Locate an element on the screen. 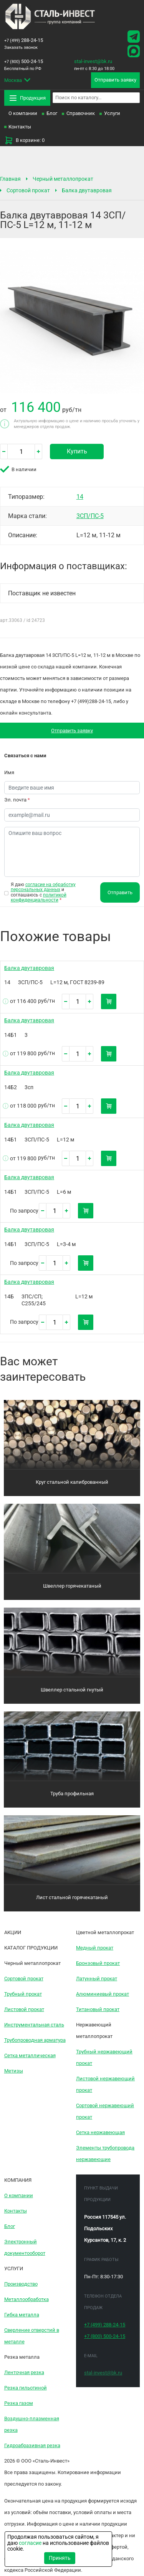 The image size is (144, 2576). Листовой прокат is located at coordinates (24, 2009).